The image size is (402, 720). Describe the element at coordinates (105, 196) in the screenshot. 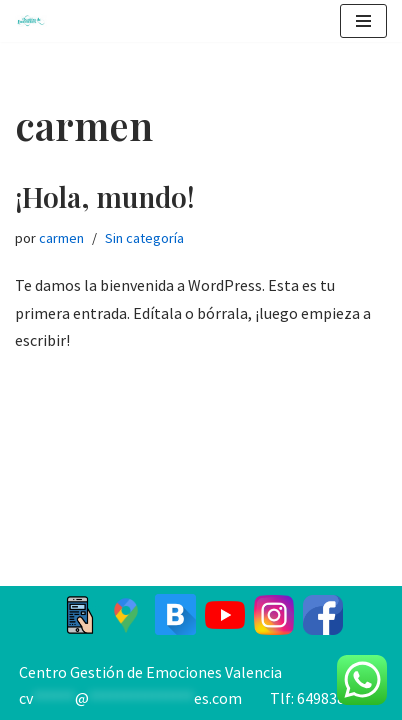

I see `¡Hola, mundo!` at that location.